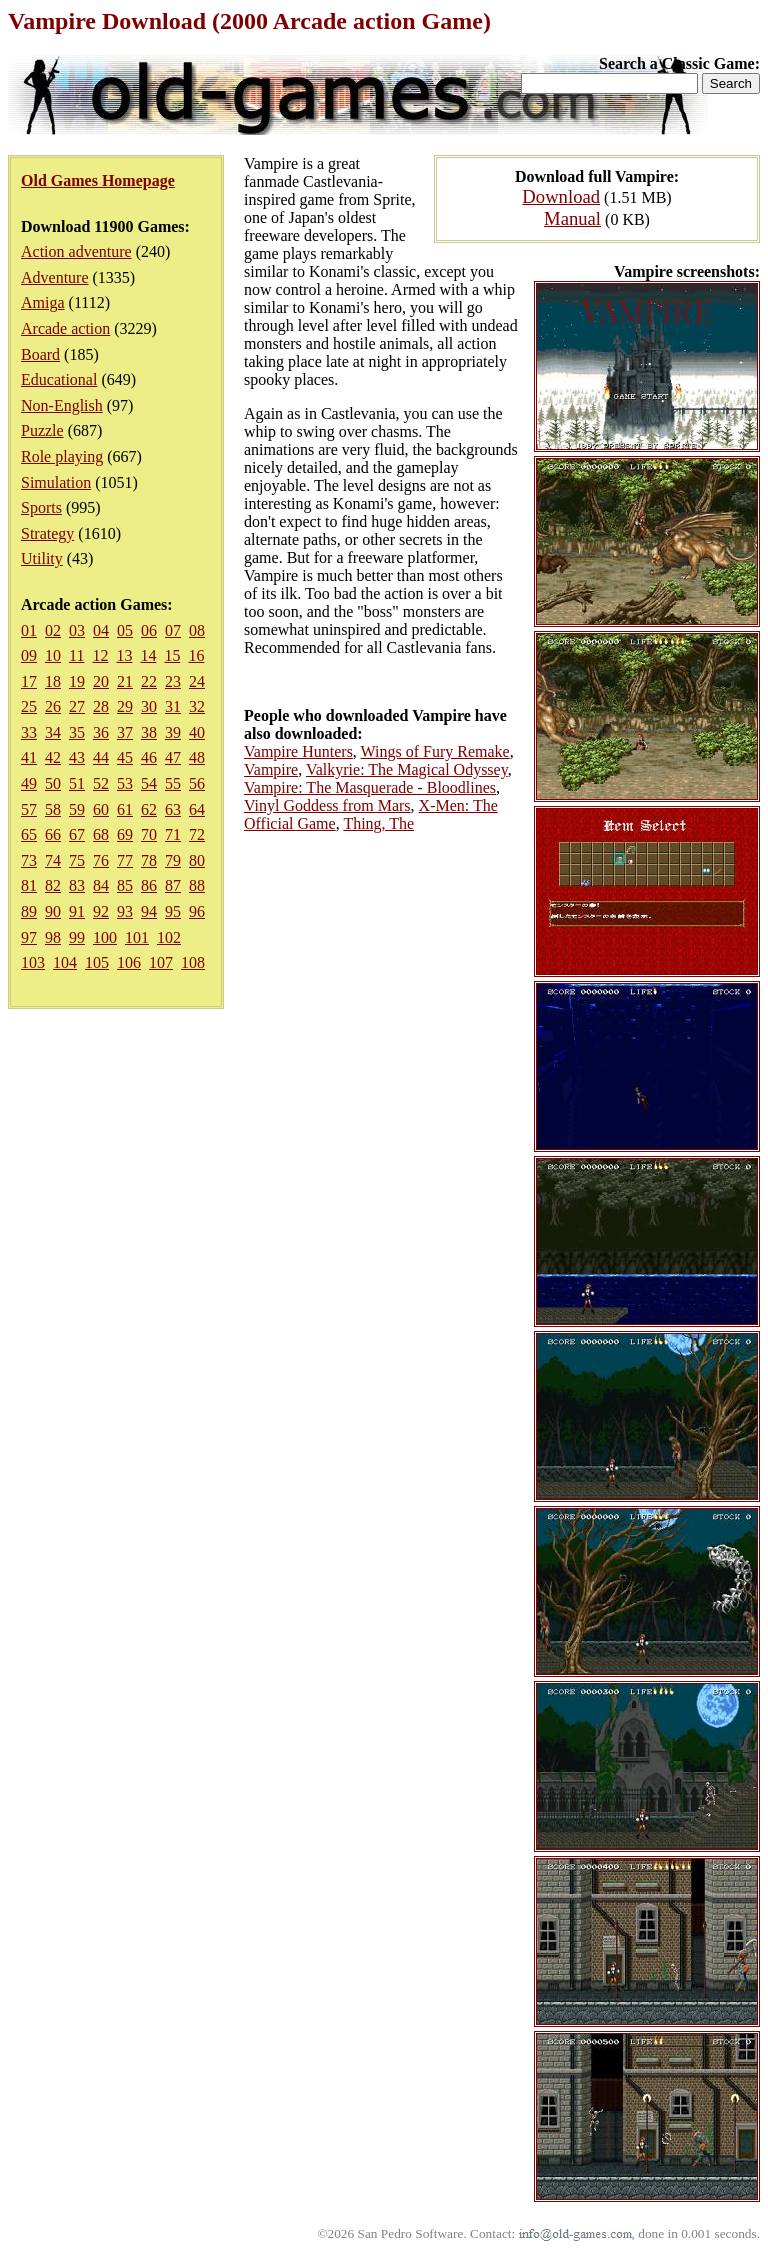  I want to click on Thing, The, so click(378, 823).